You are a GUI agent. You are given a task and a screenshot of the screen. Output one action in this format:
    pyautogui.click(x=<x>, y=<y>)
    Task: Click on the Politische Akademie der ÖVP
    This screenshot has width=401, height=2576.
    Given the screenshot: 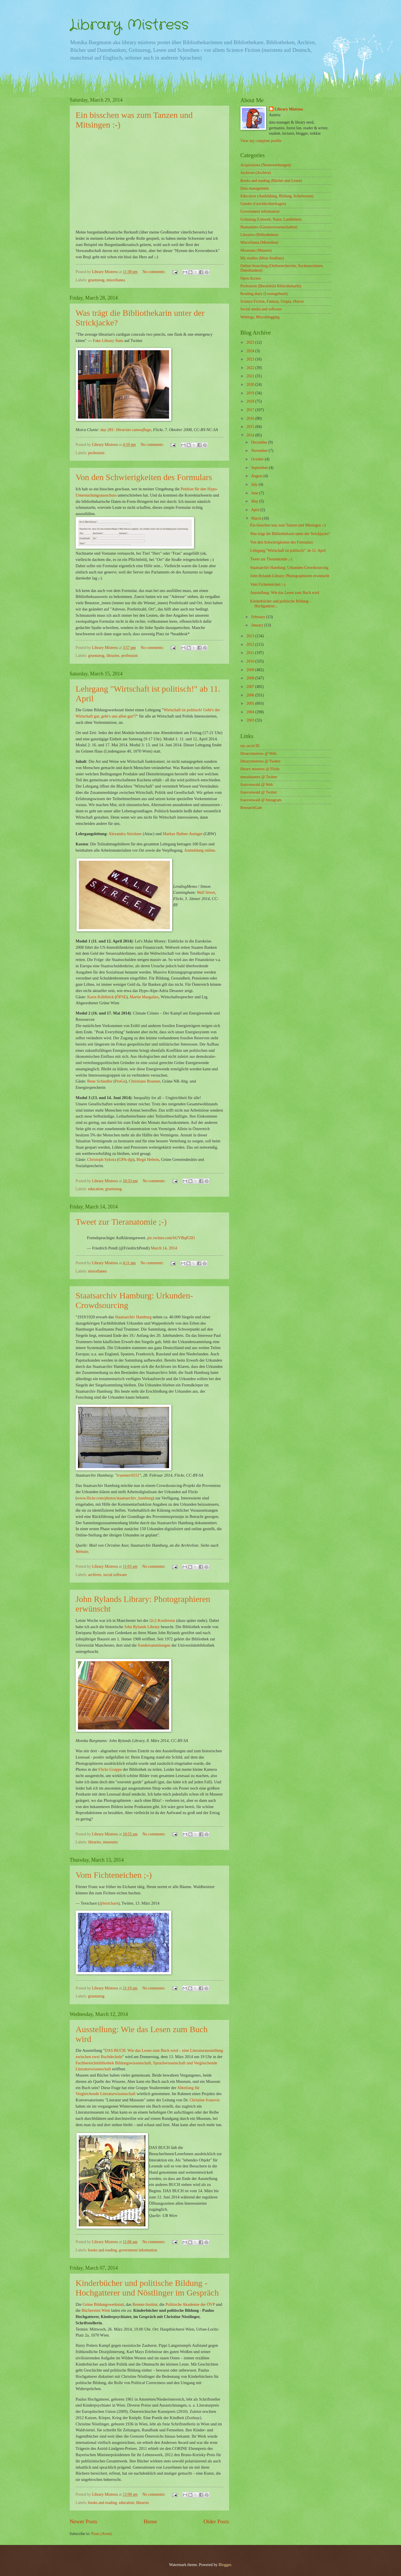 What is the action you would take?
    pyautogui.click(x=190, y=2304)
    